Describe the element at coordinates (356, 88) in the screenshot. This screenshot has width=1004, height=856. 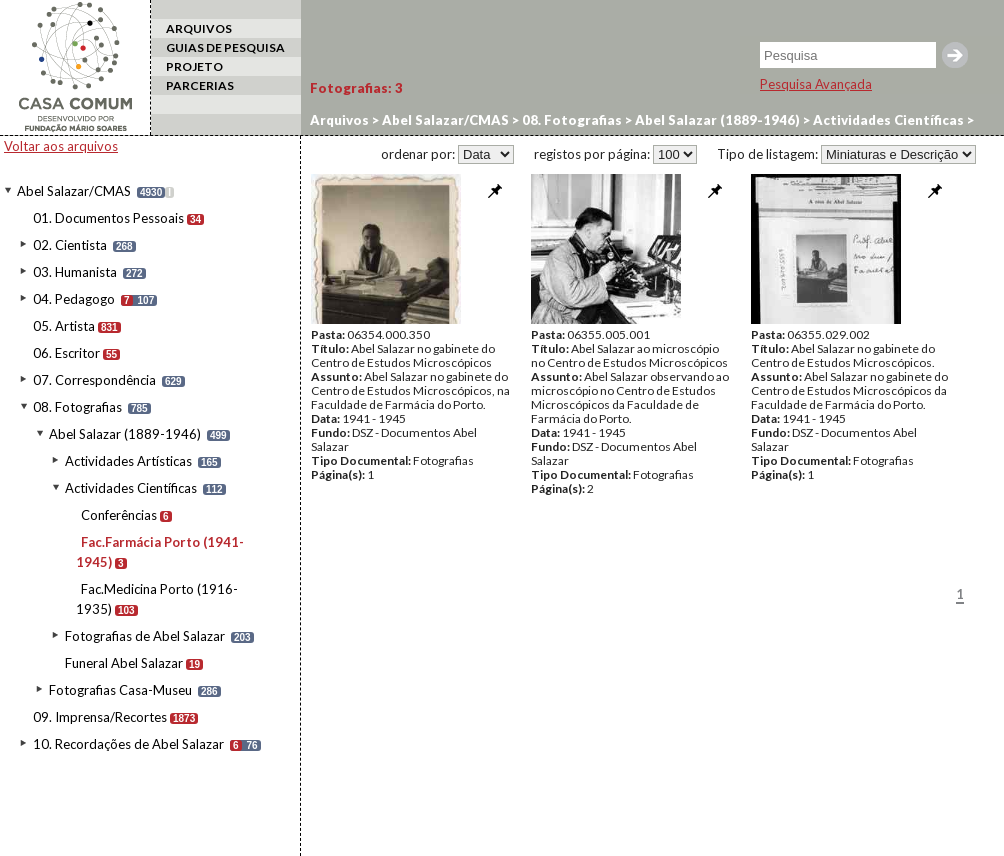
I see `Fotografias:` at that location.